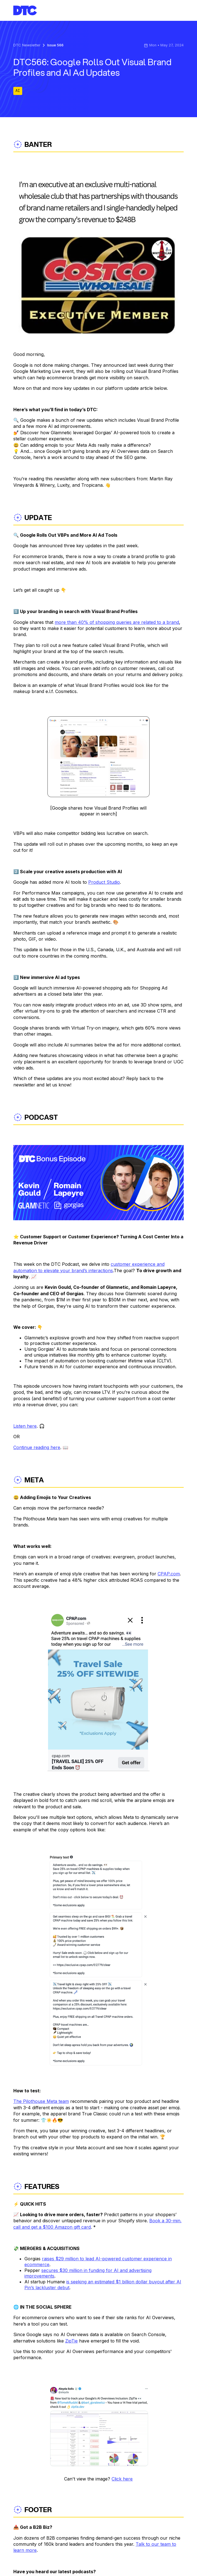 This screenshot has height=2576, width=197. What do you see at coordinates (169, 1573) in the screenshot?
I see `CPAP.com` at bounding box center [169, 1573].